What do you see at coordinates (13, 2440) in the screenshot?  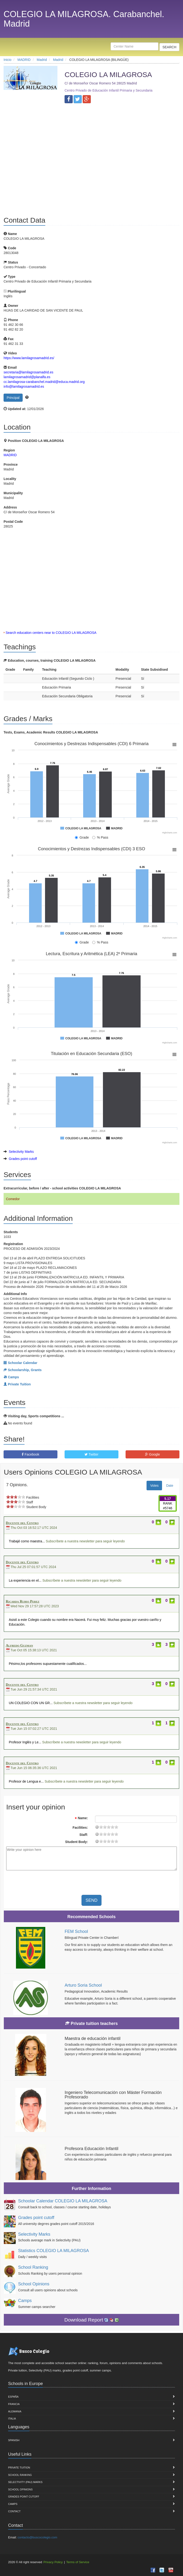 I see `Spanish` at bounding box center [13, 2440].